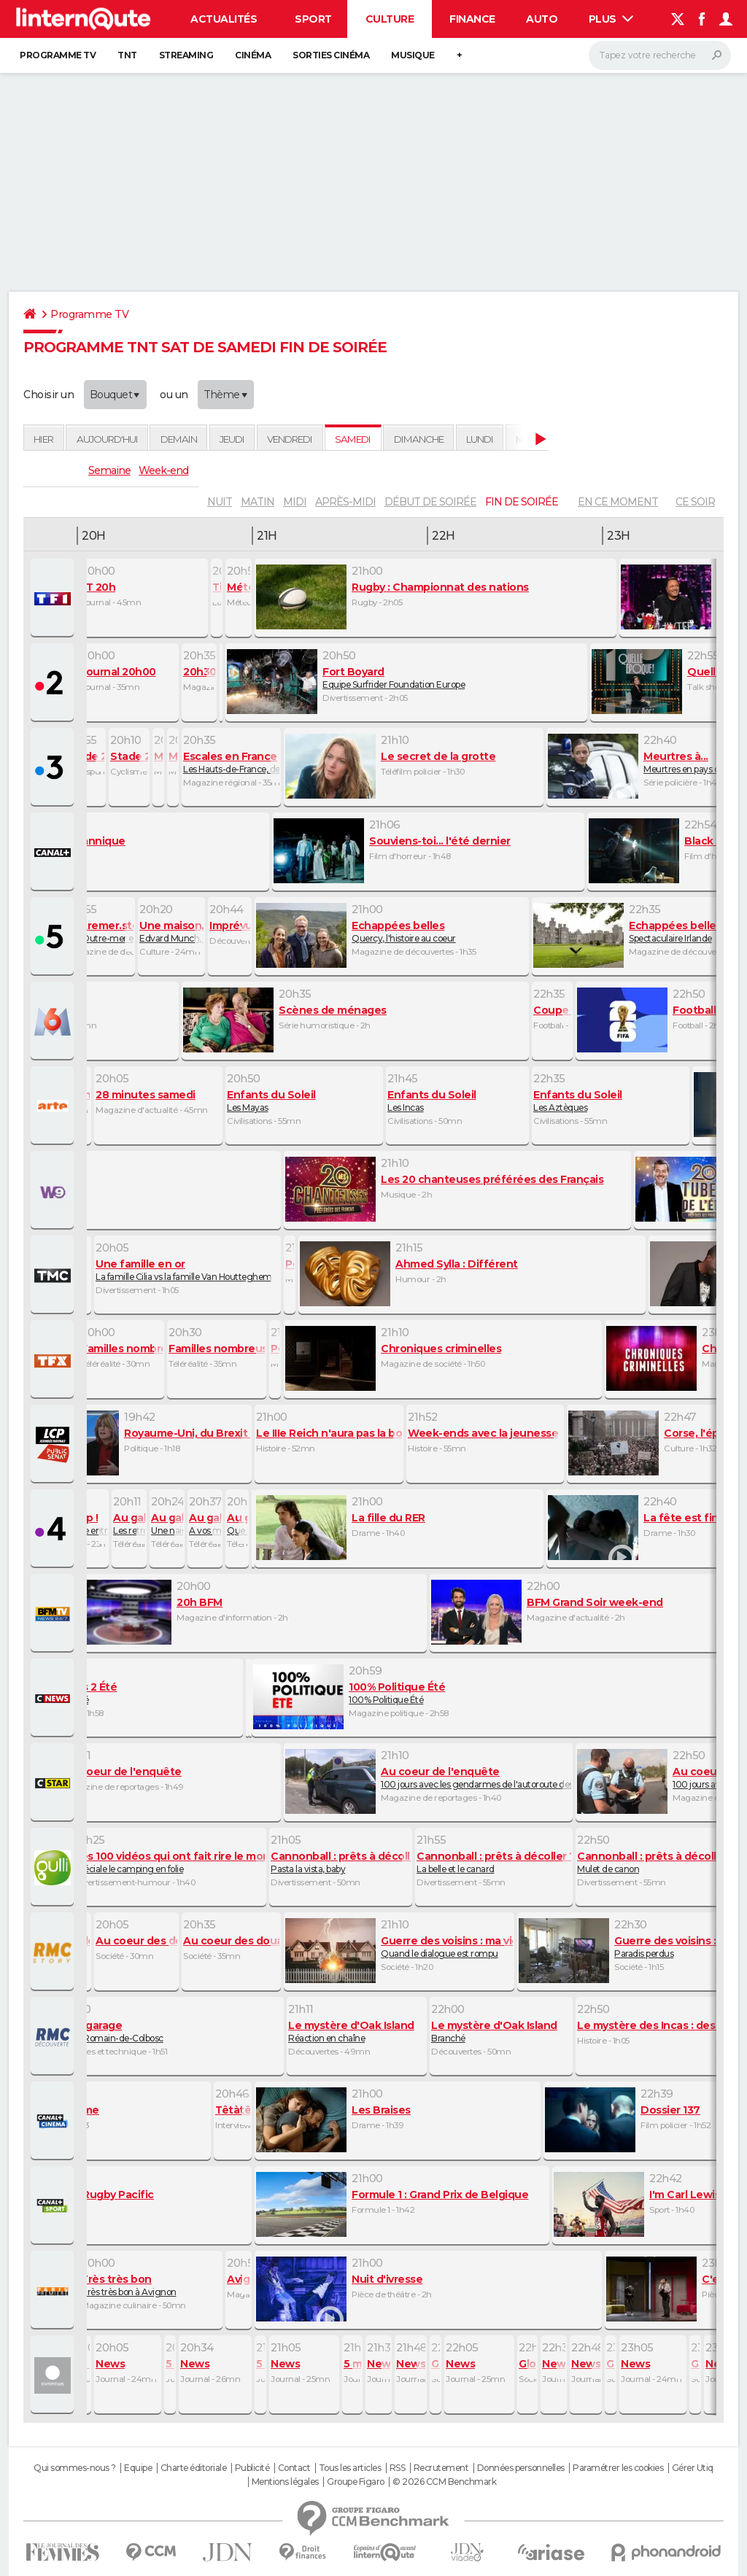 The image size is (747, 2576). Describe the element at coordinates (541, 19) in the screenshot. I see `Auto` at that location.